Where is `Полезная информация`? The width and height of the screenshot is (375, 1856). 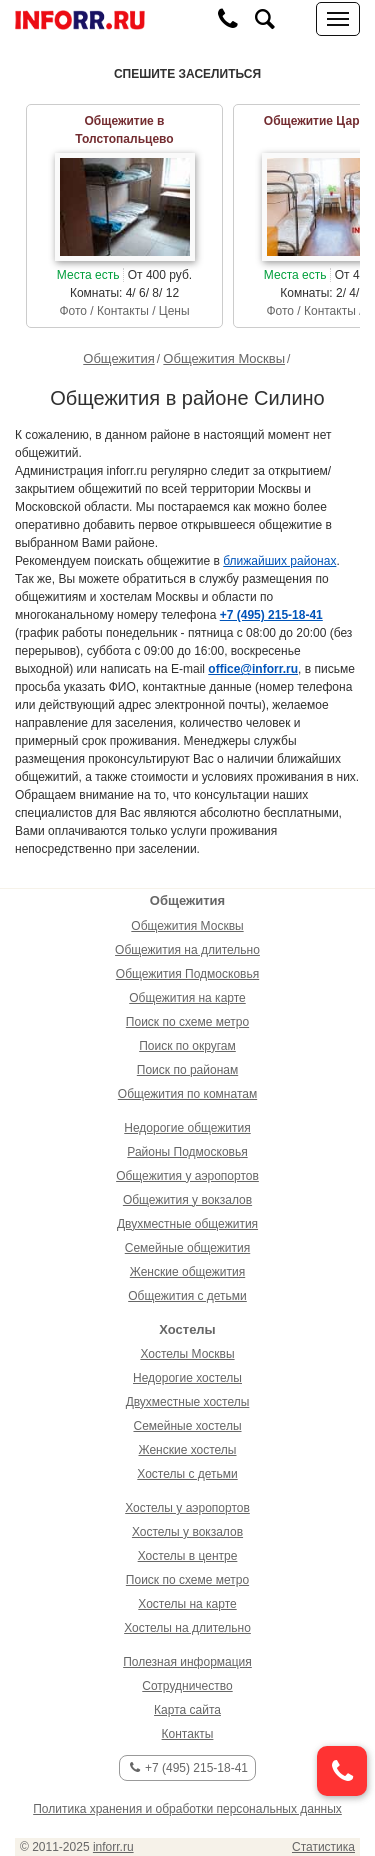 Полезная информация is located at coordinates (187, 1662).